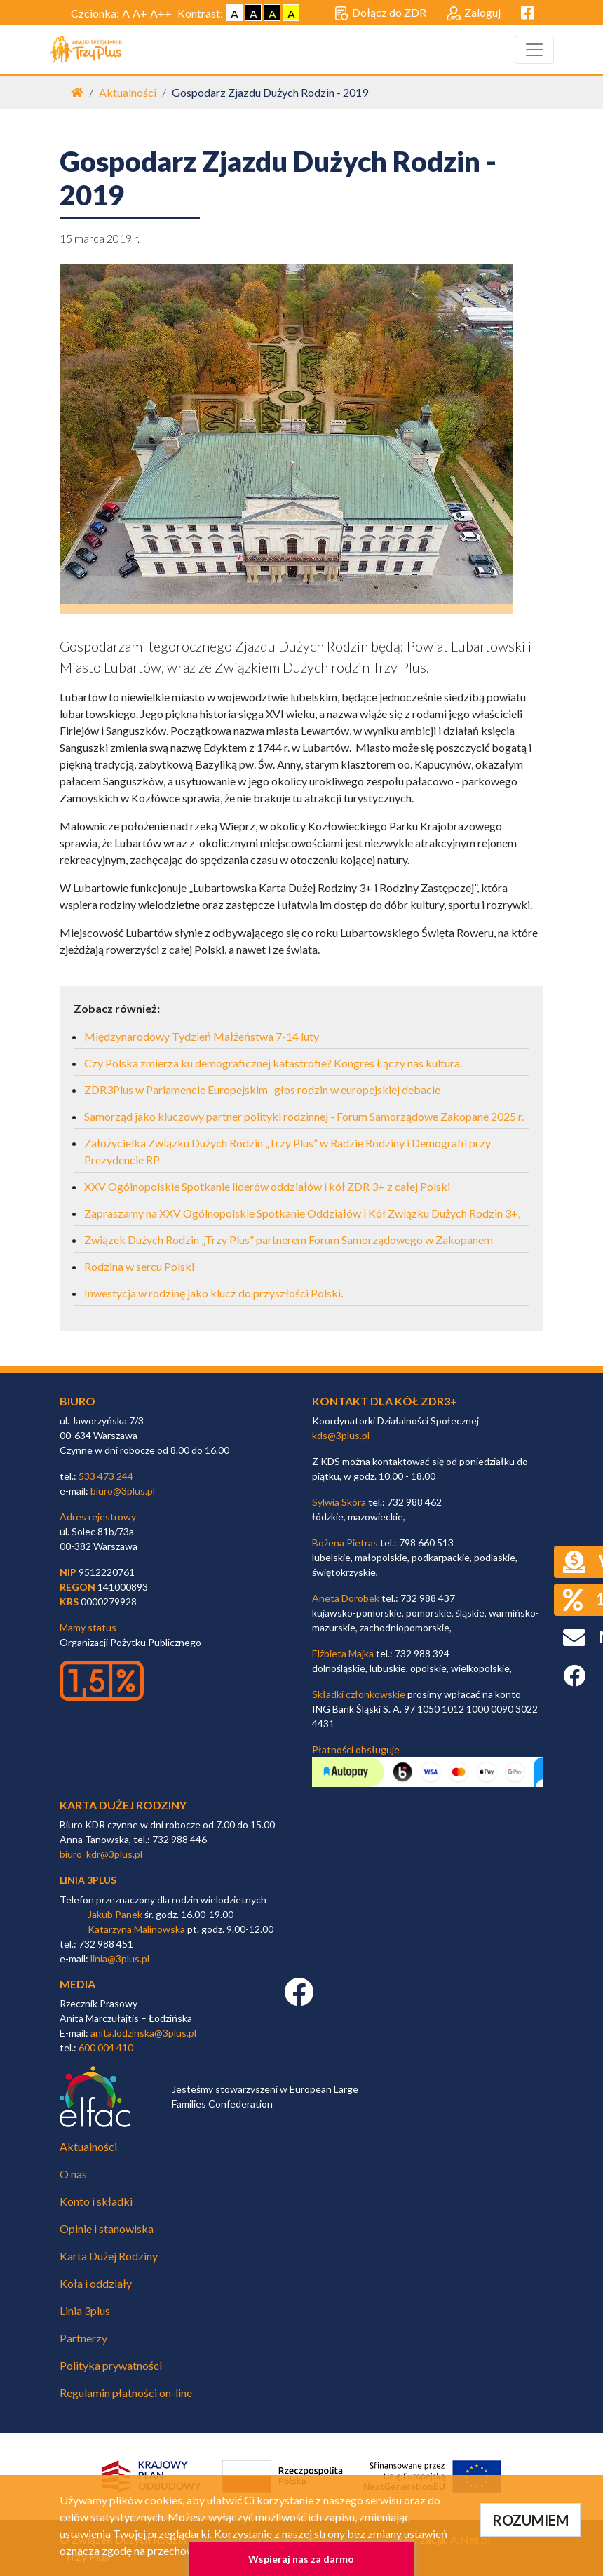  Describe the element at coordinates (534, 50) in the screenshot. I see `[Toggle navigation]` at that location.